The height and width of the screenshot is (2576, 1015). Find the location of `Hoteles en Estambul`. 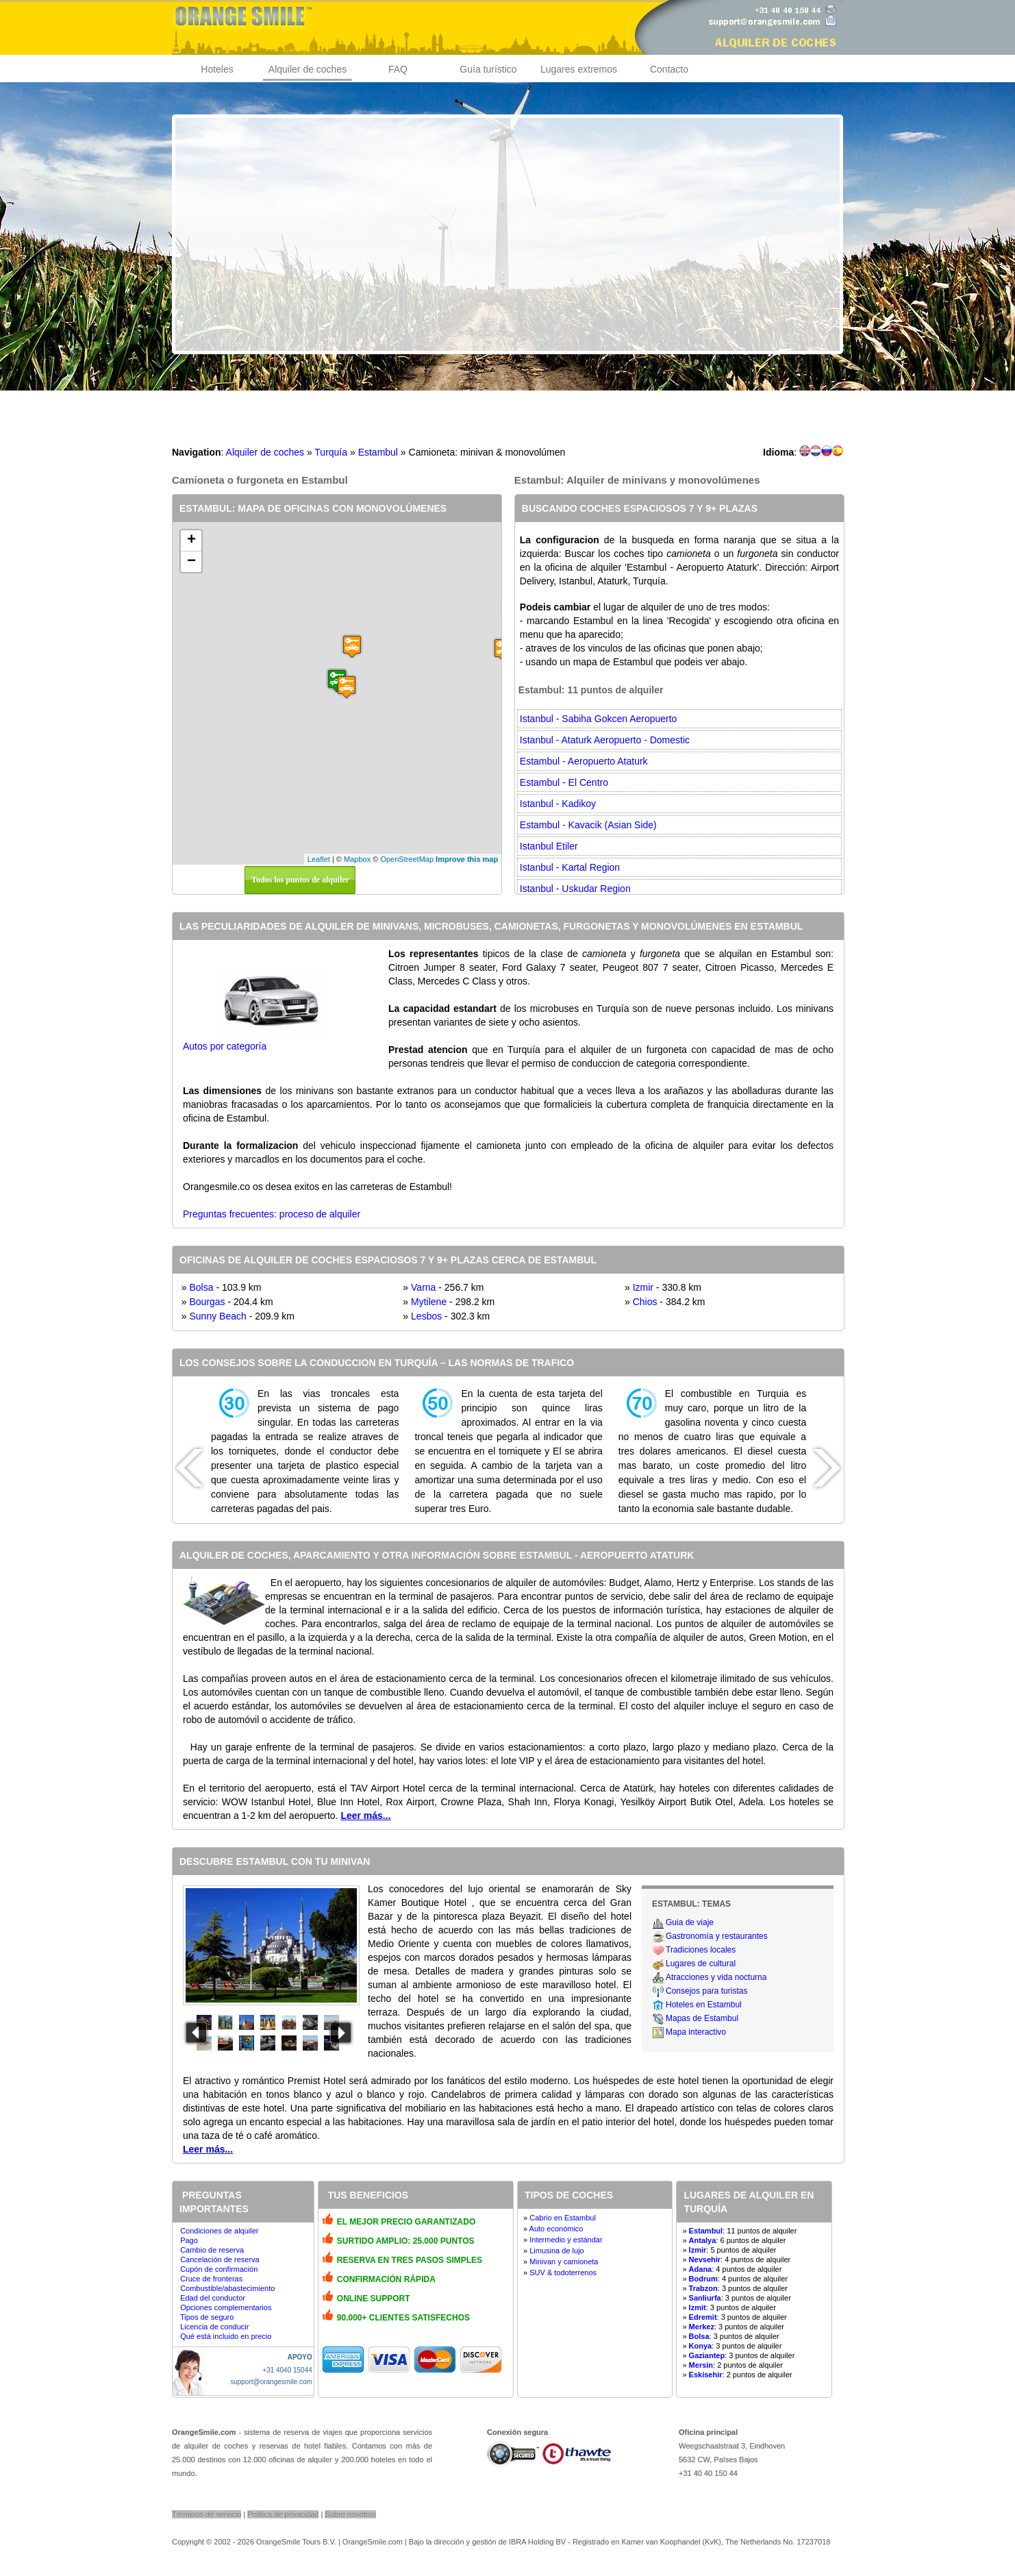

Hoteles en Estambul is located at coordinates (704, 2004).